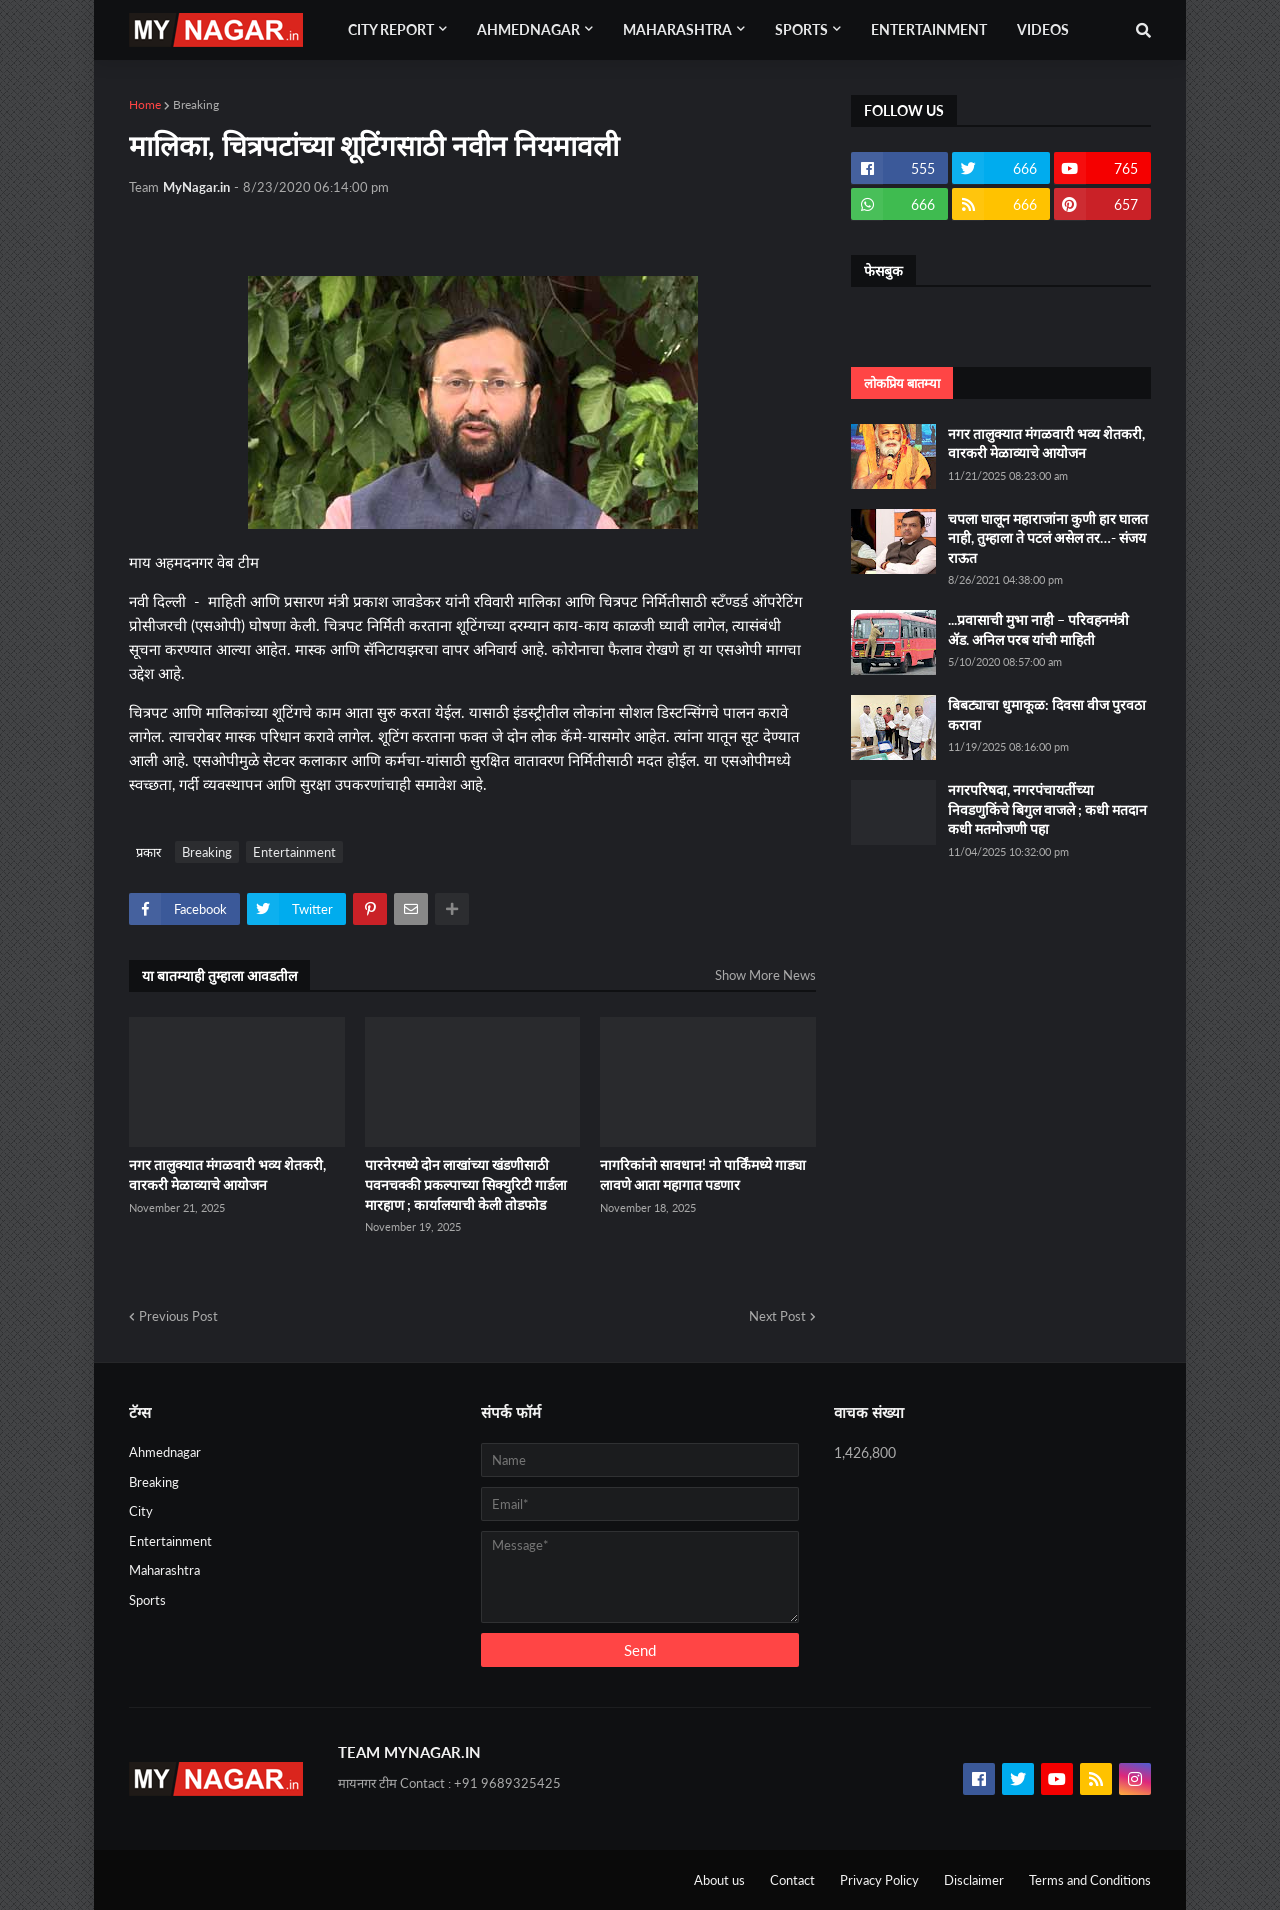 This screenshot has width=1280, height=1910. I want to click on Videos [menuitem], so click(1043, 29).